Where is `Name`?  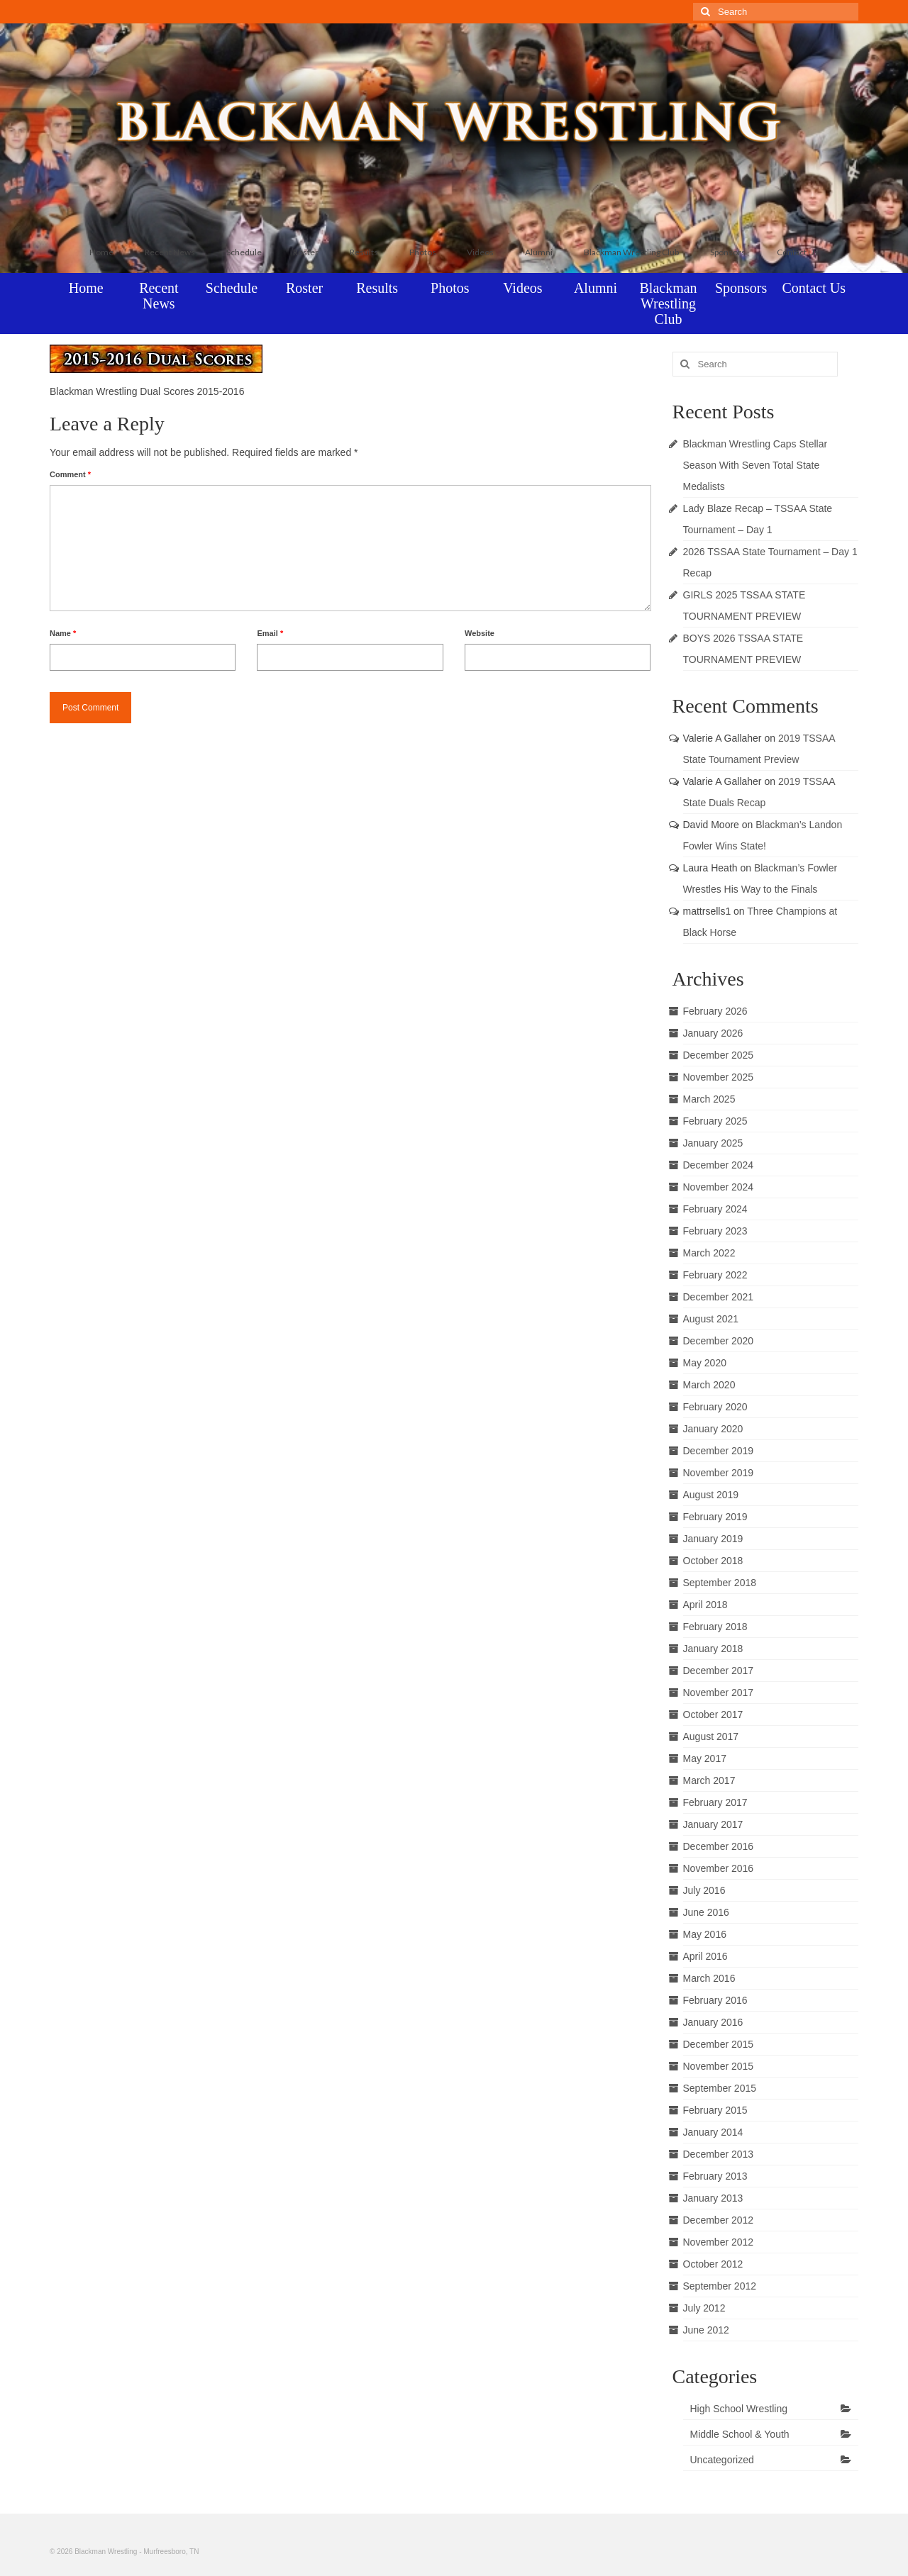 Name is located at coordinates (63, 633).